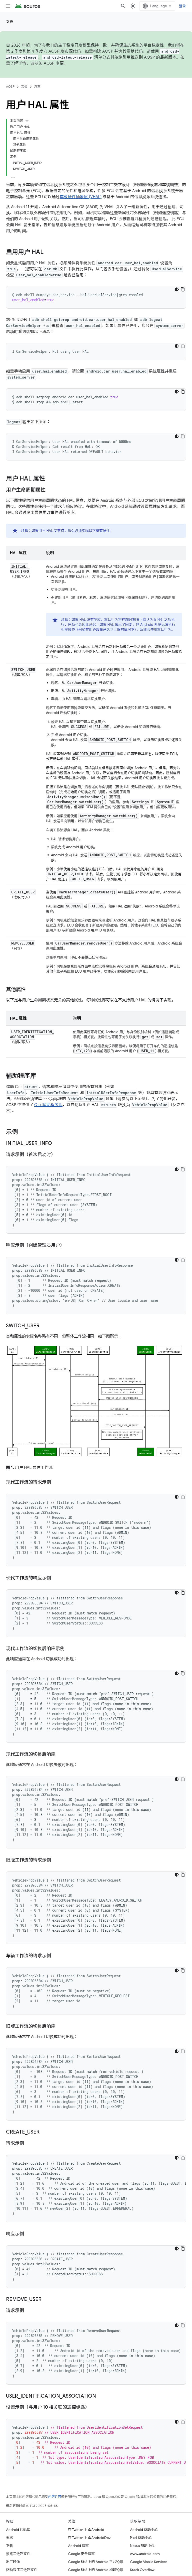  Describe the element at coordinates (142, 2569) in the screenshot. I see `Stack Overflow` at that location.